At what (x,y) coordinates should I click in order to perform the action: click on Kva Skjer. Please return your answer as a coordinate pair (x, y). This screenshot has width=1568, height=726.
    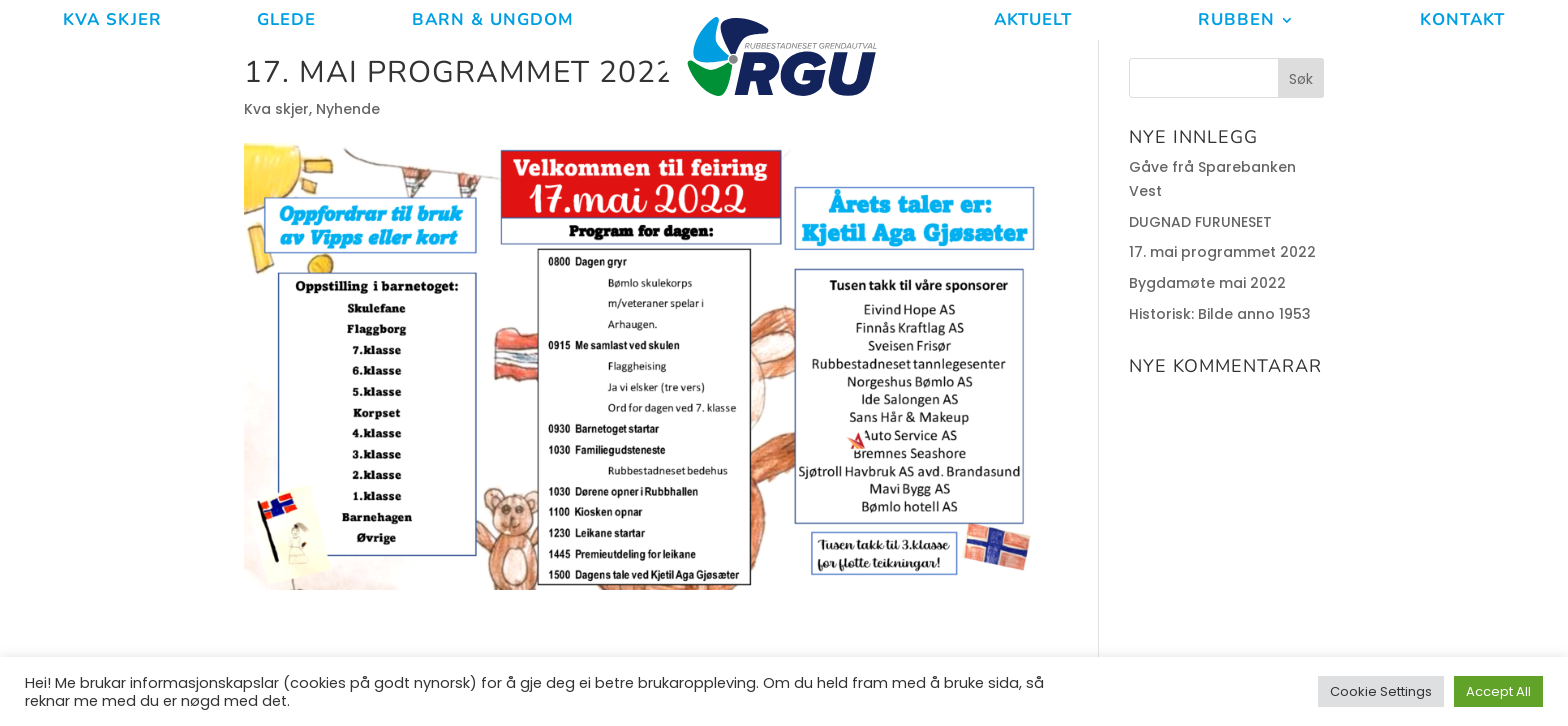
    Looking at the image, I should click on (112, 22).